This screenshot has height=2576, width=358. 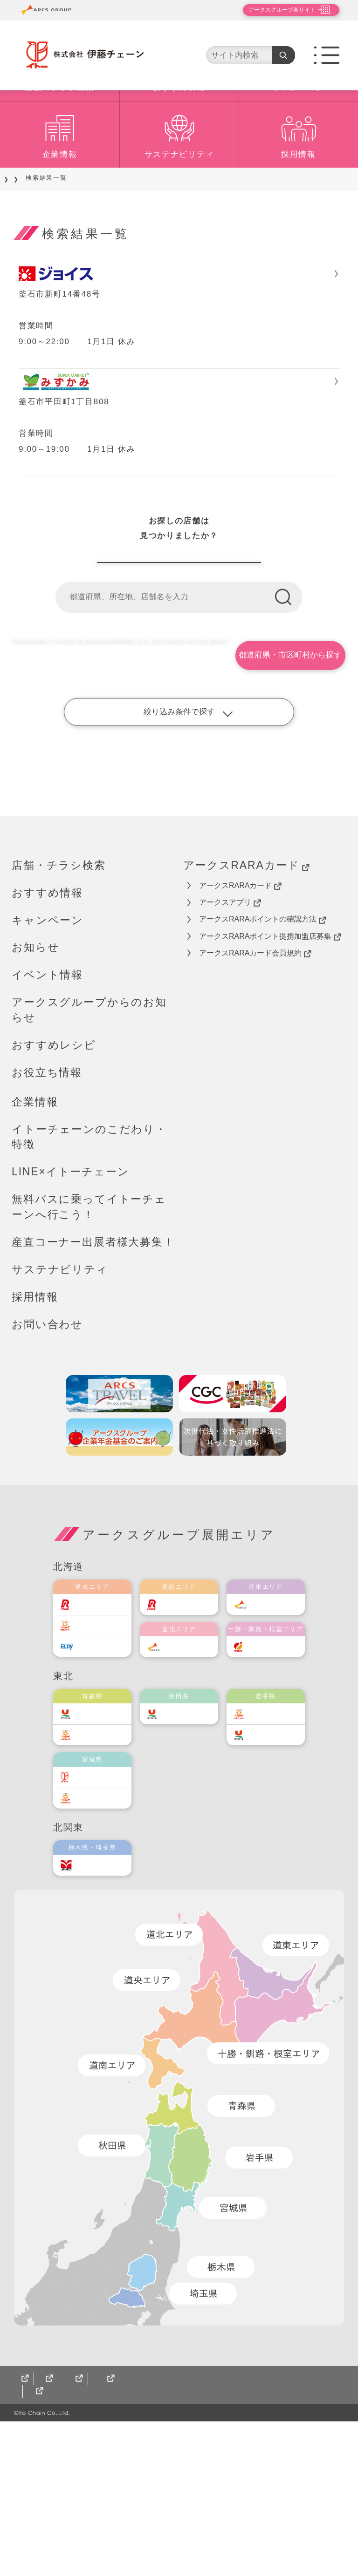 What do you see at coordinates (54, 1187) in the screenshot?
I see `おすすめレシピ` at bounding box center [54, 1187].